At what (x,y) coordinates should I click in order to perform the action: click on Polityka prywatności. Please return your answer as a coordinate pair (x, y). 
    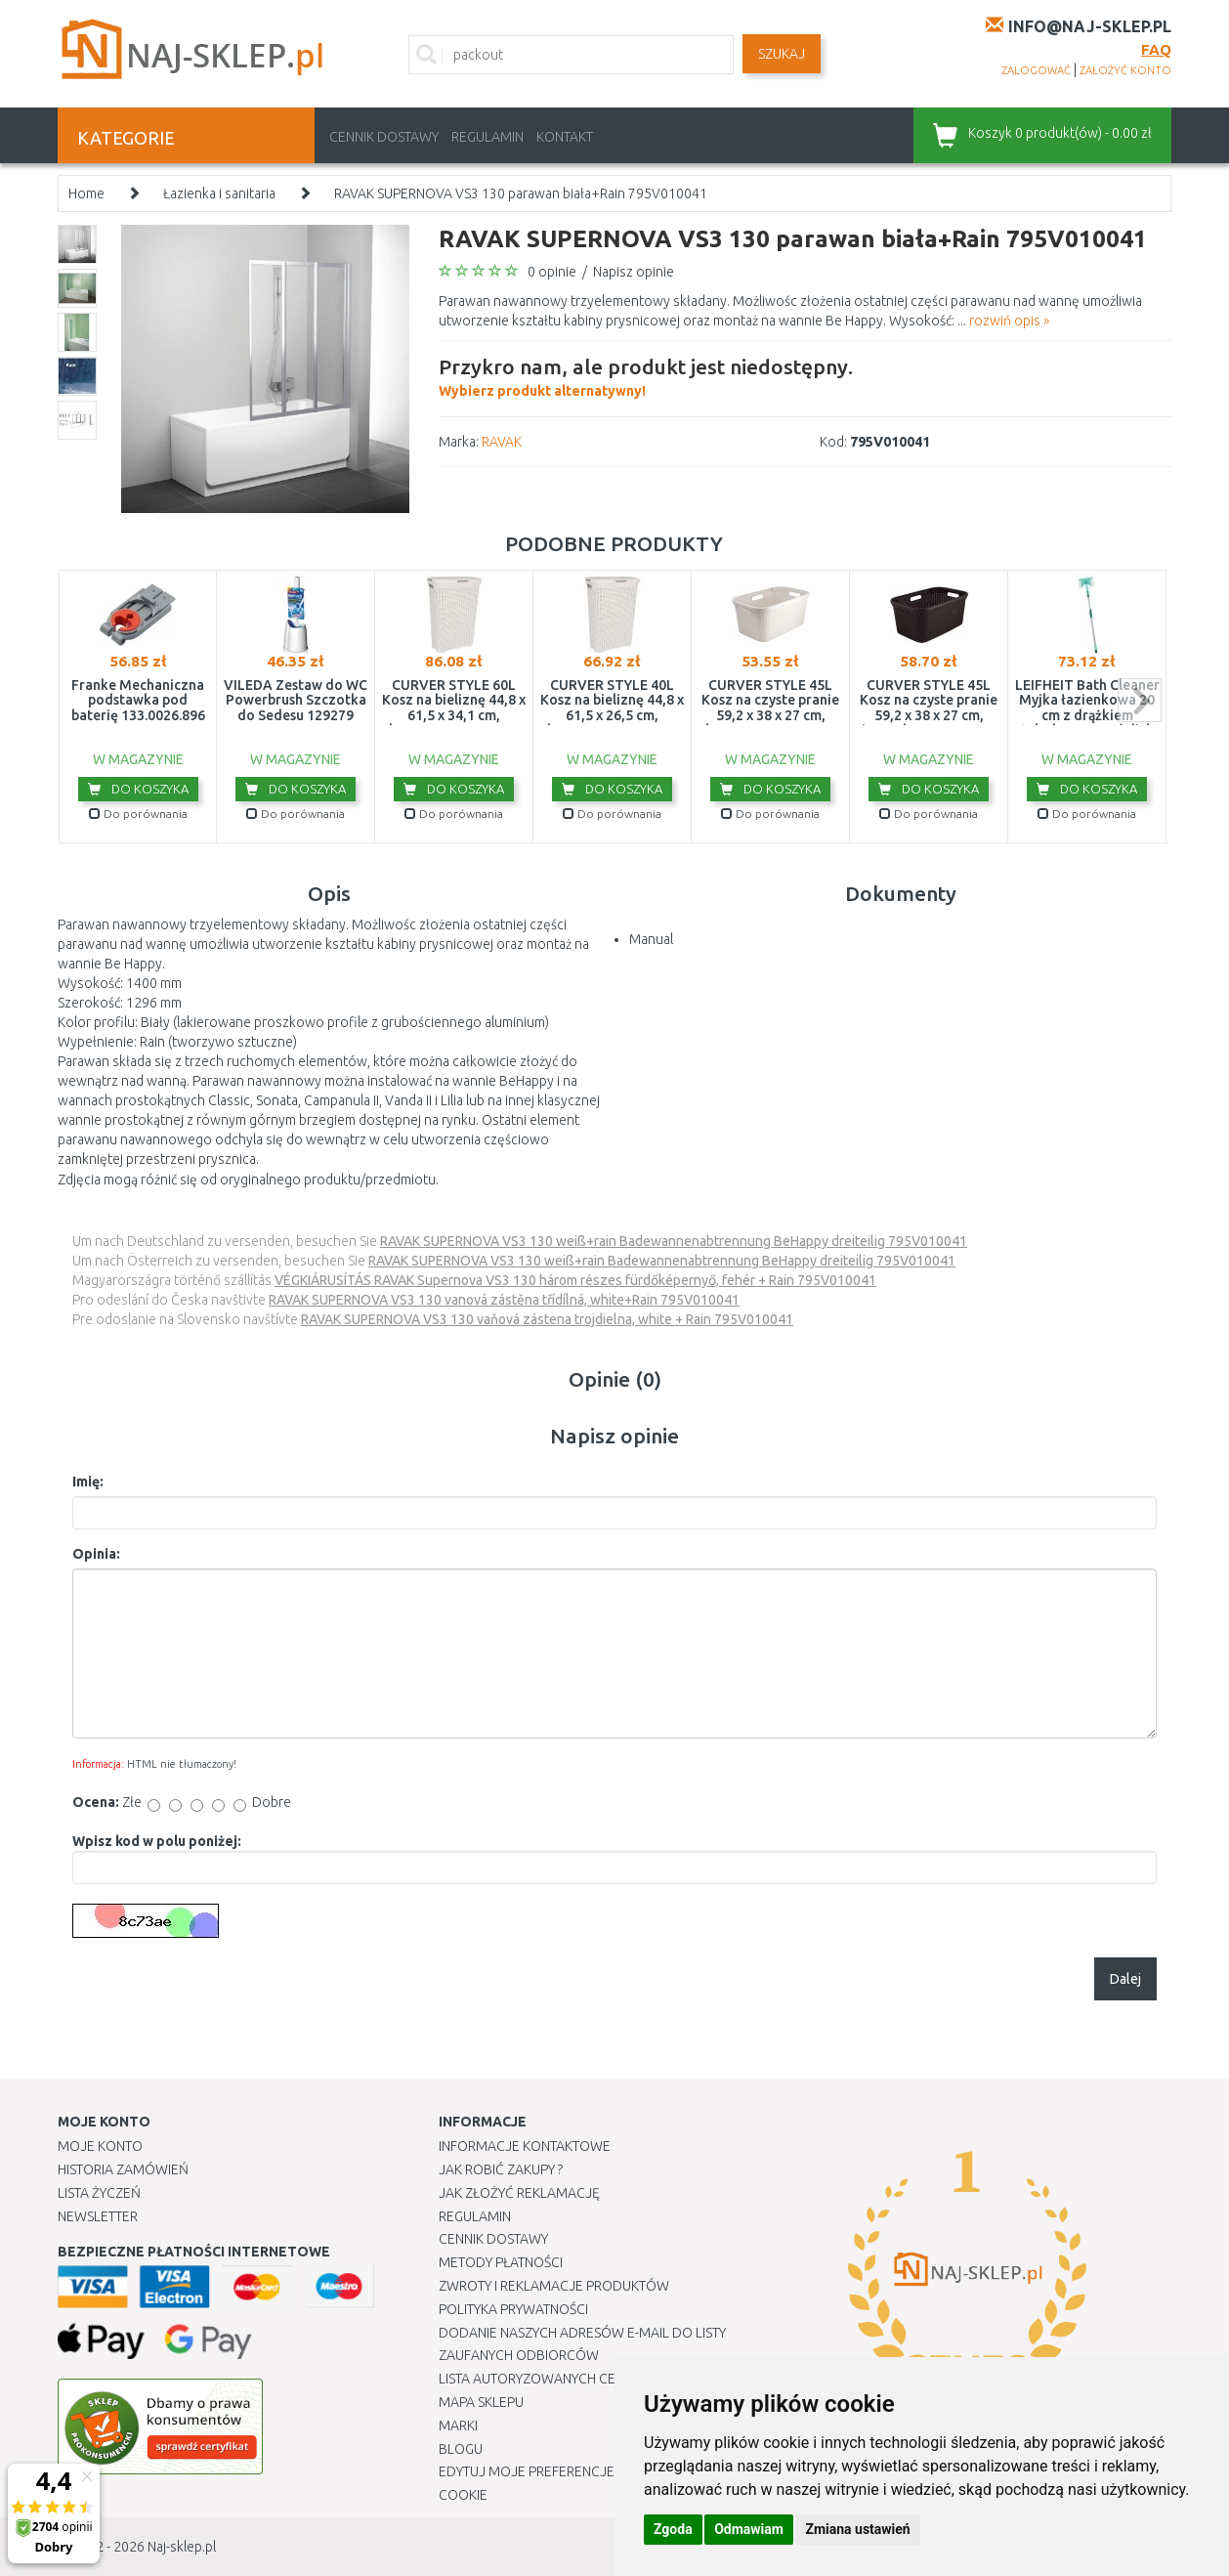
    Looking at the image, I should click on (513, 2309).